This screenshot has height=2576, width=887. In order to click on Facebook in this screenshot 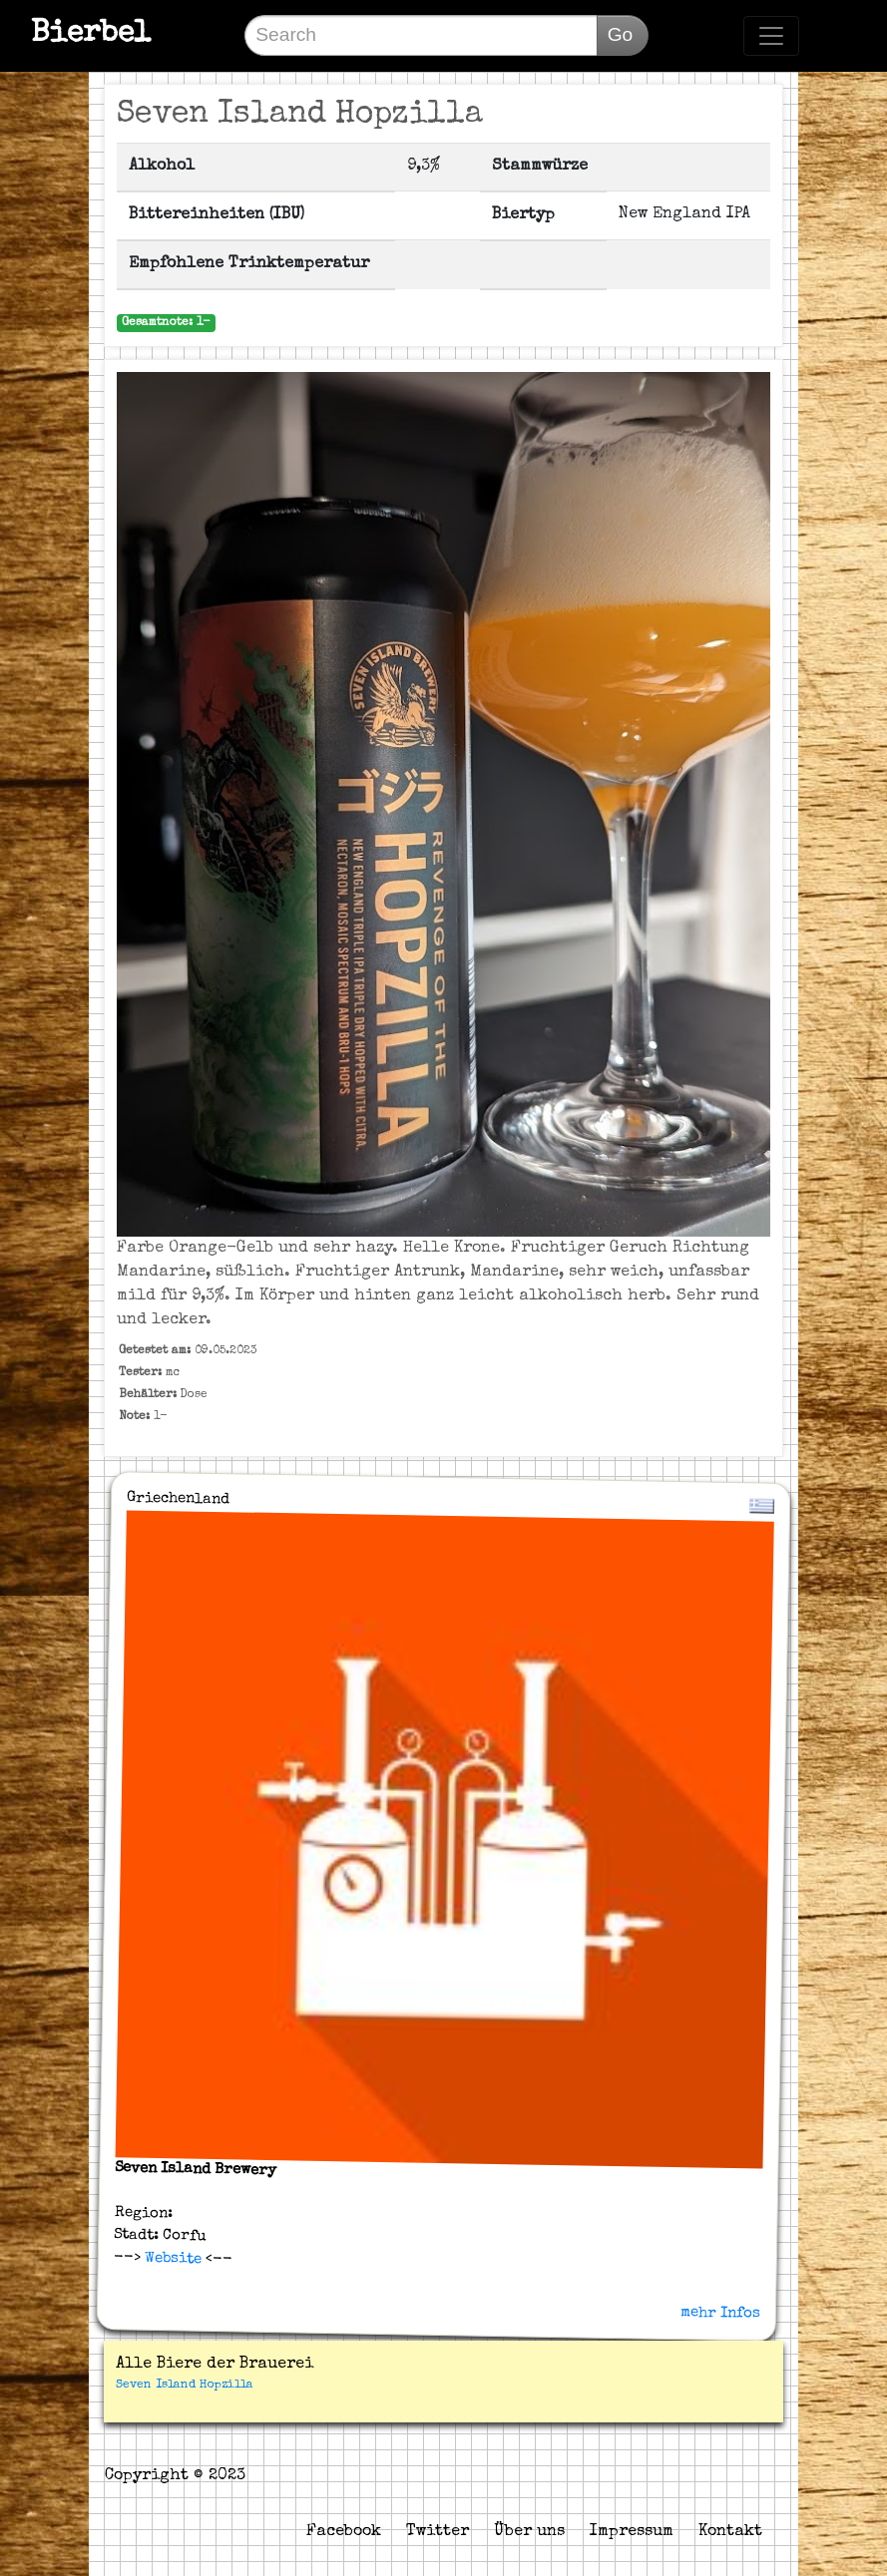, I will do `click(343, 2532)`.